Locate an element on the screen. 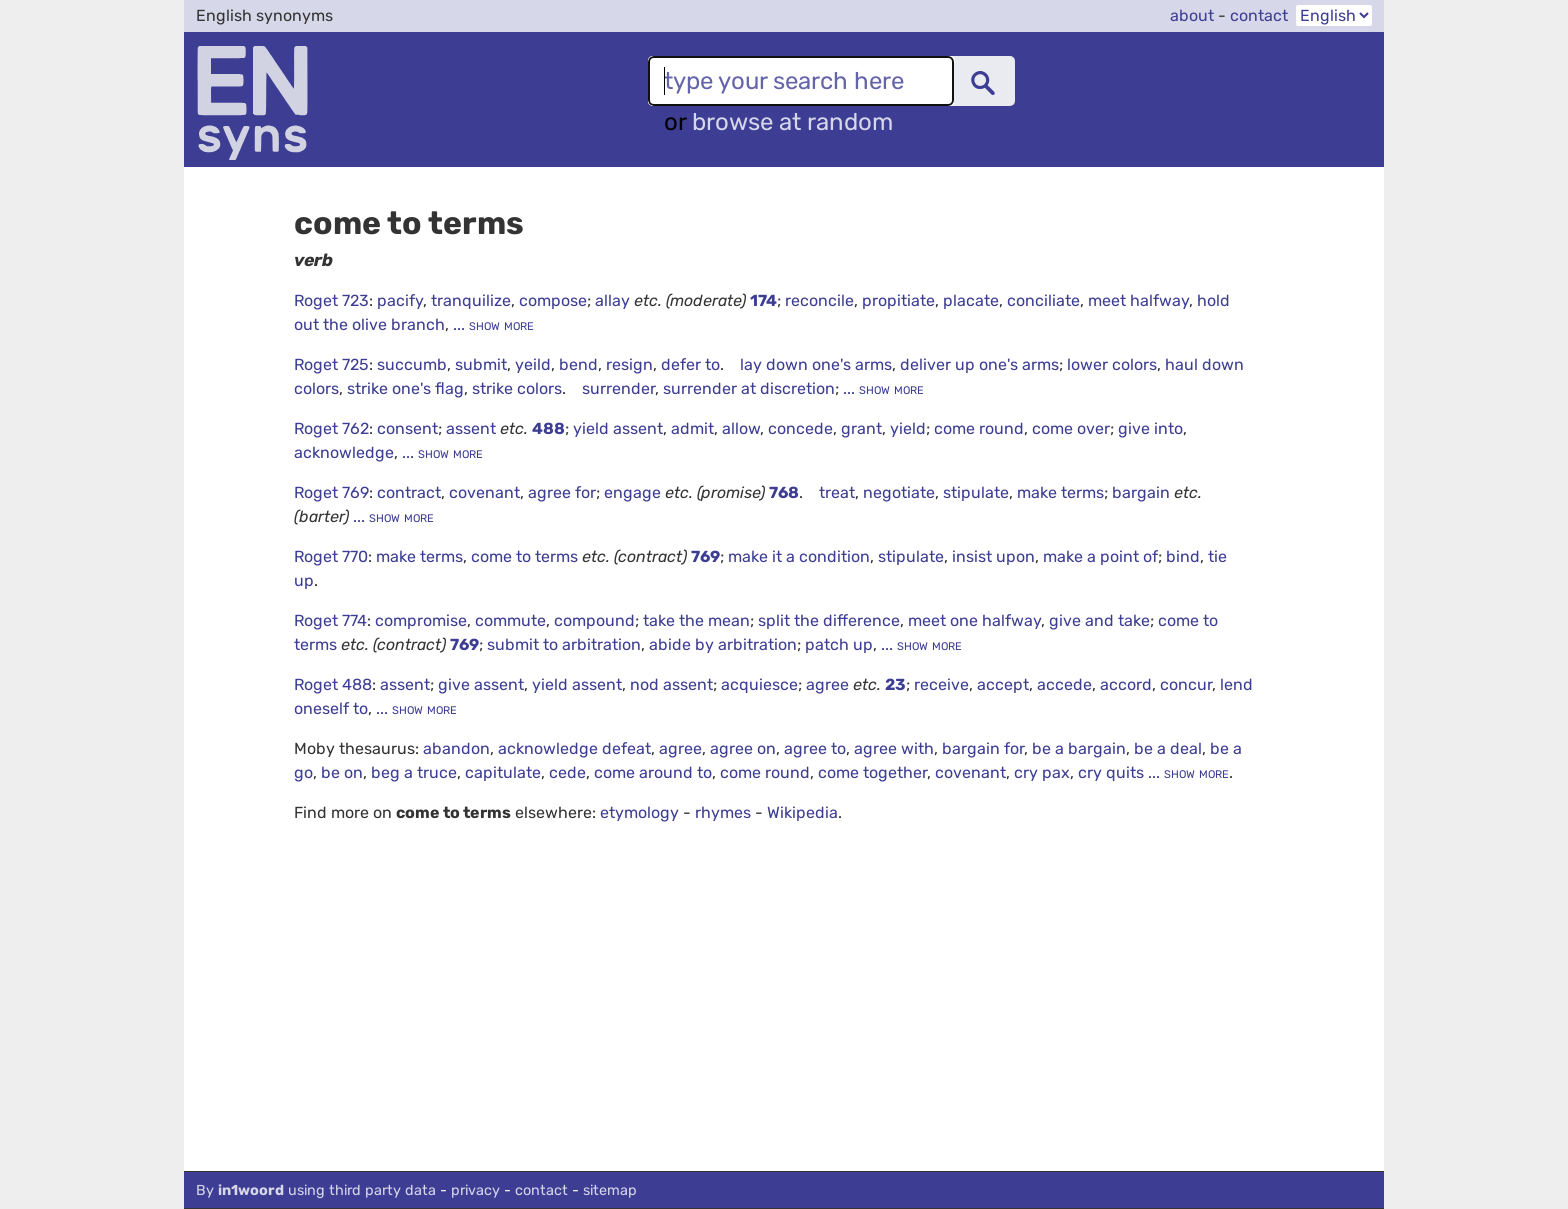  give assent is located at coordinates (481, 684).